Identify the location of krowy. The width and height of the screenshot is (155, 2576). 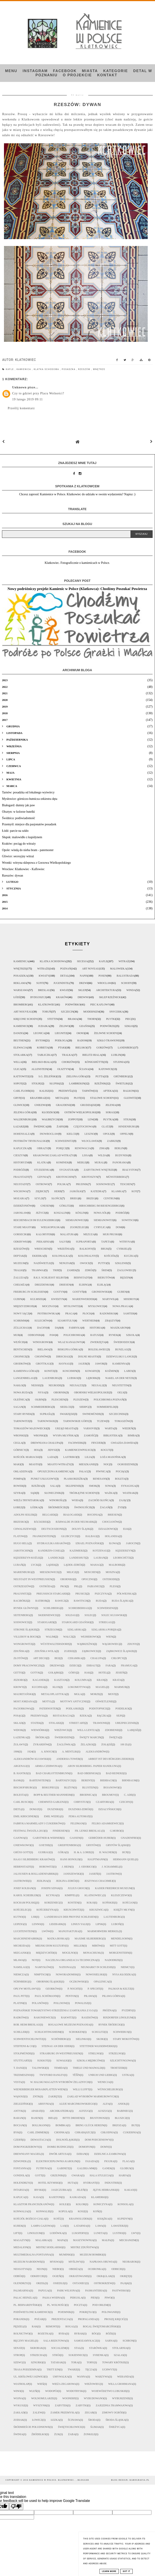
(18, 1687).